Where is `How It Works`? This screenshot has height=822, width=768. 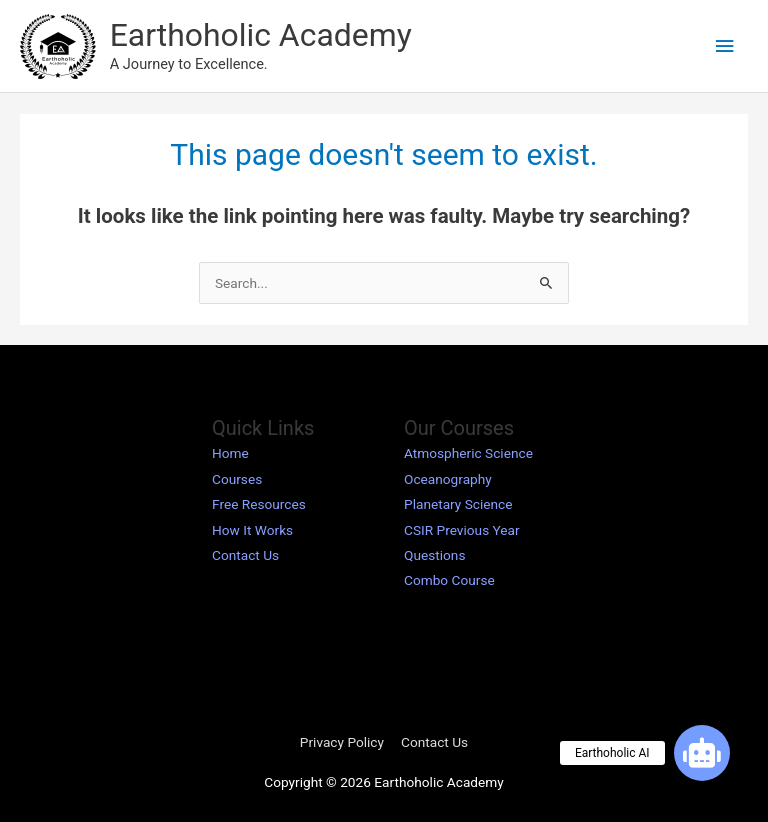
How It Works is located at coordinates (252, 530).